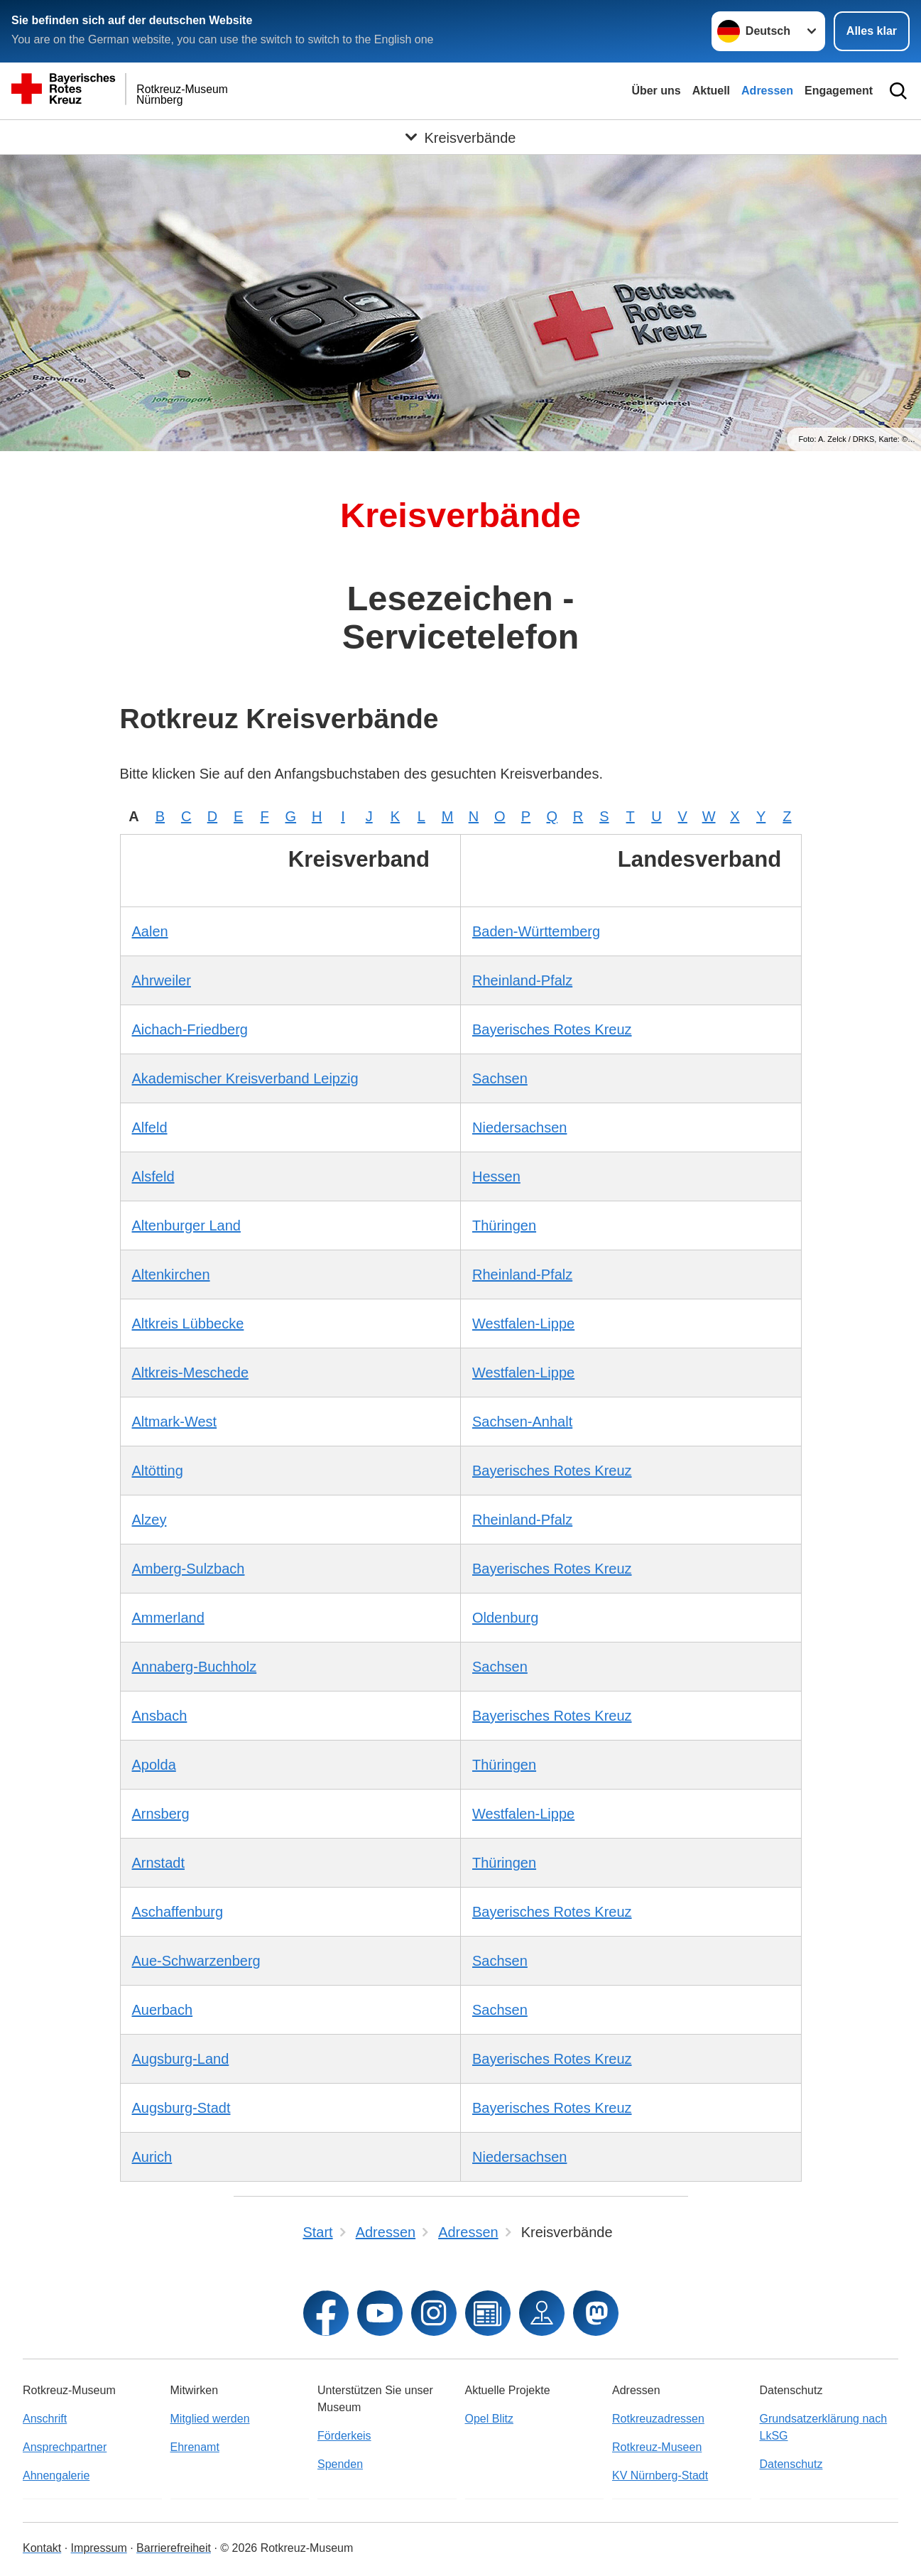  What do you see at coordinates (162, 2010) in the screenshot?
I see `Auerbach` at bounding box center [162, 2010].